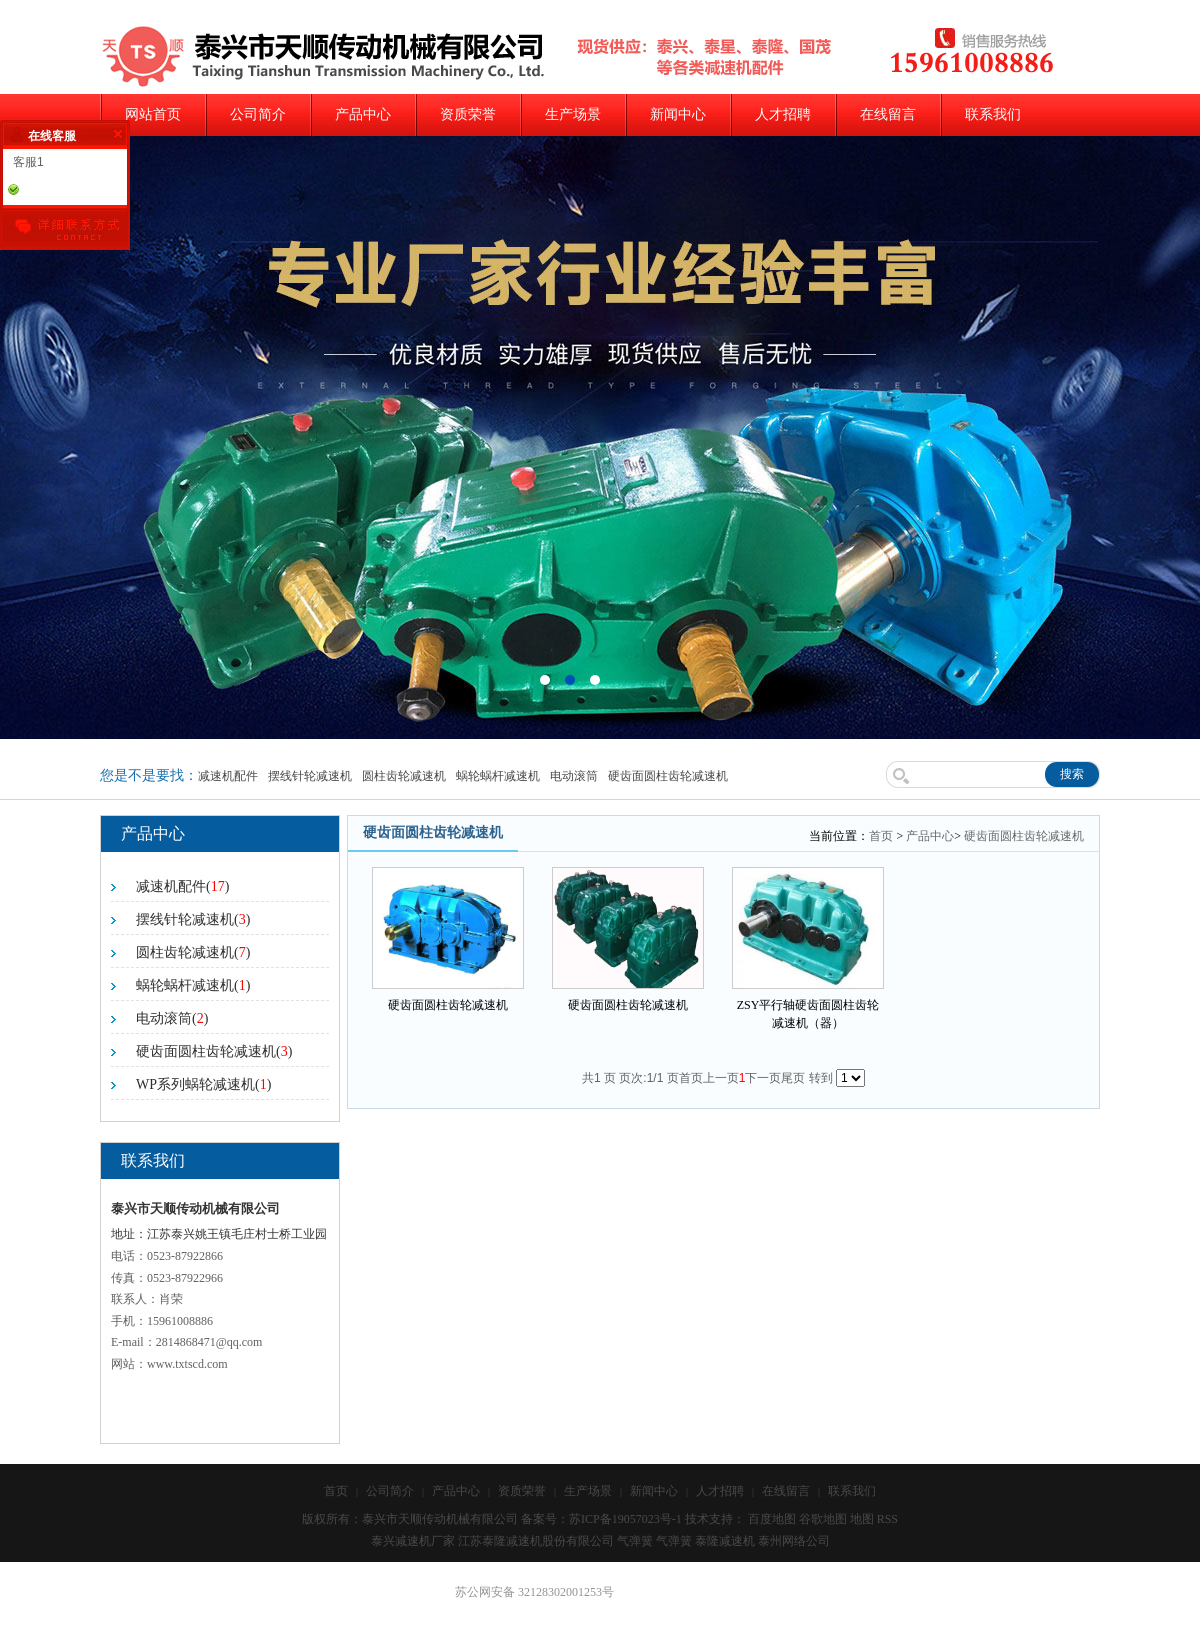 The image size is (1200, 1630). I want to click on 泰隆减速机, so click(725, 1541).